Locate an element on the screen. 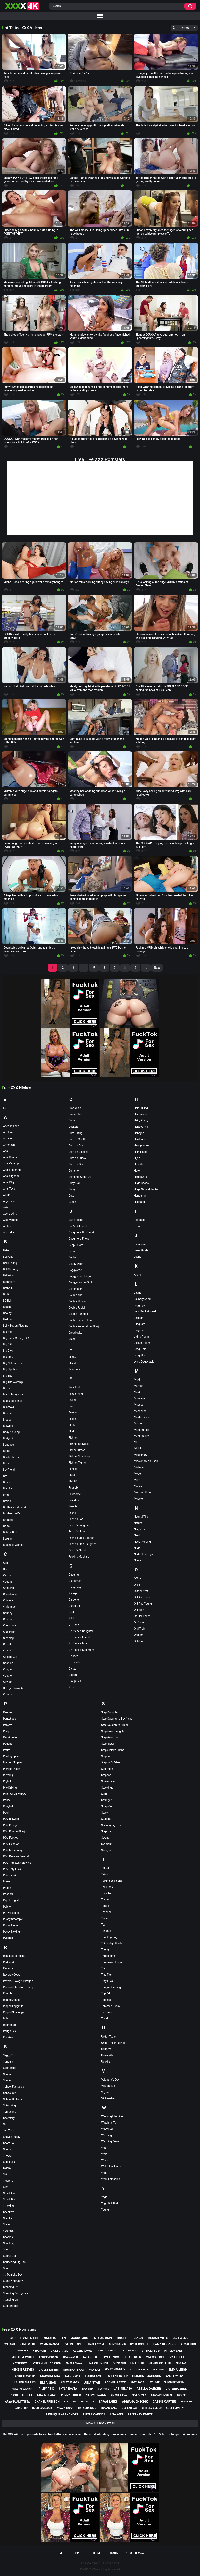 The image size is (200, 2576). Garter Belt is located at coordinates (75, 1605).